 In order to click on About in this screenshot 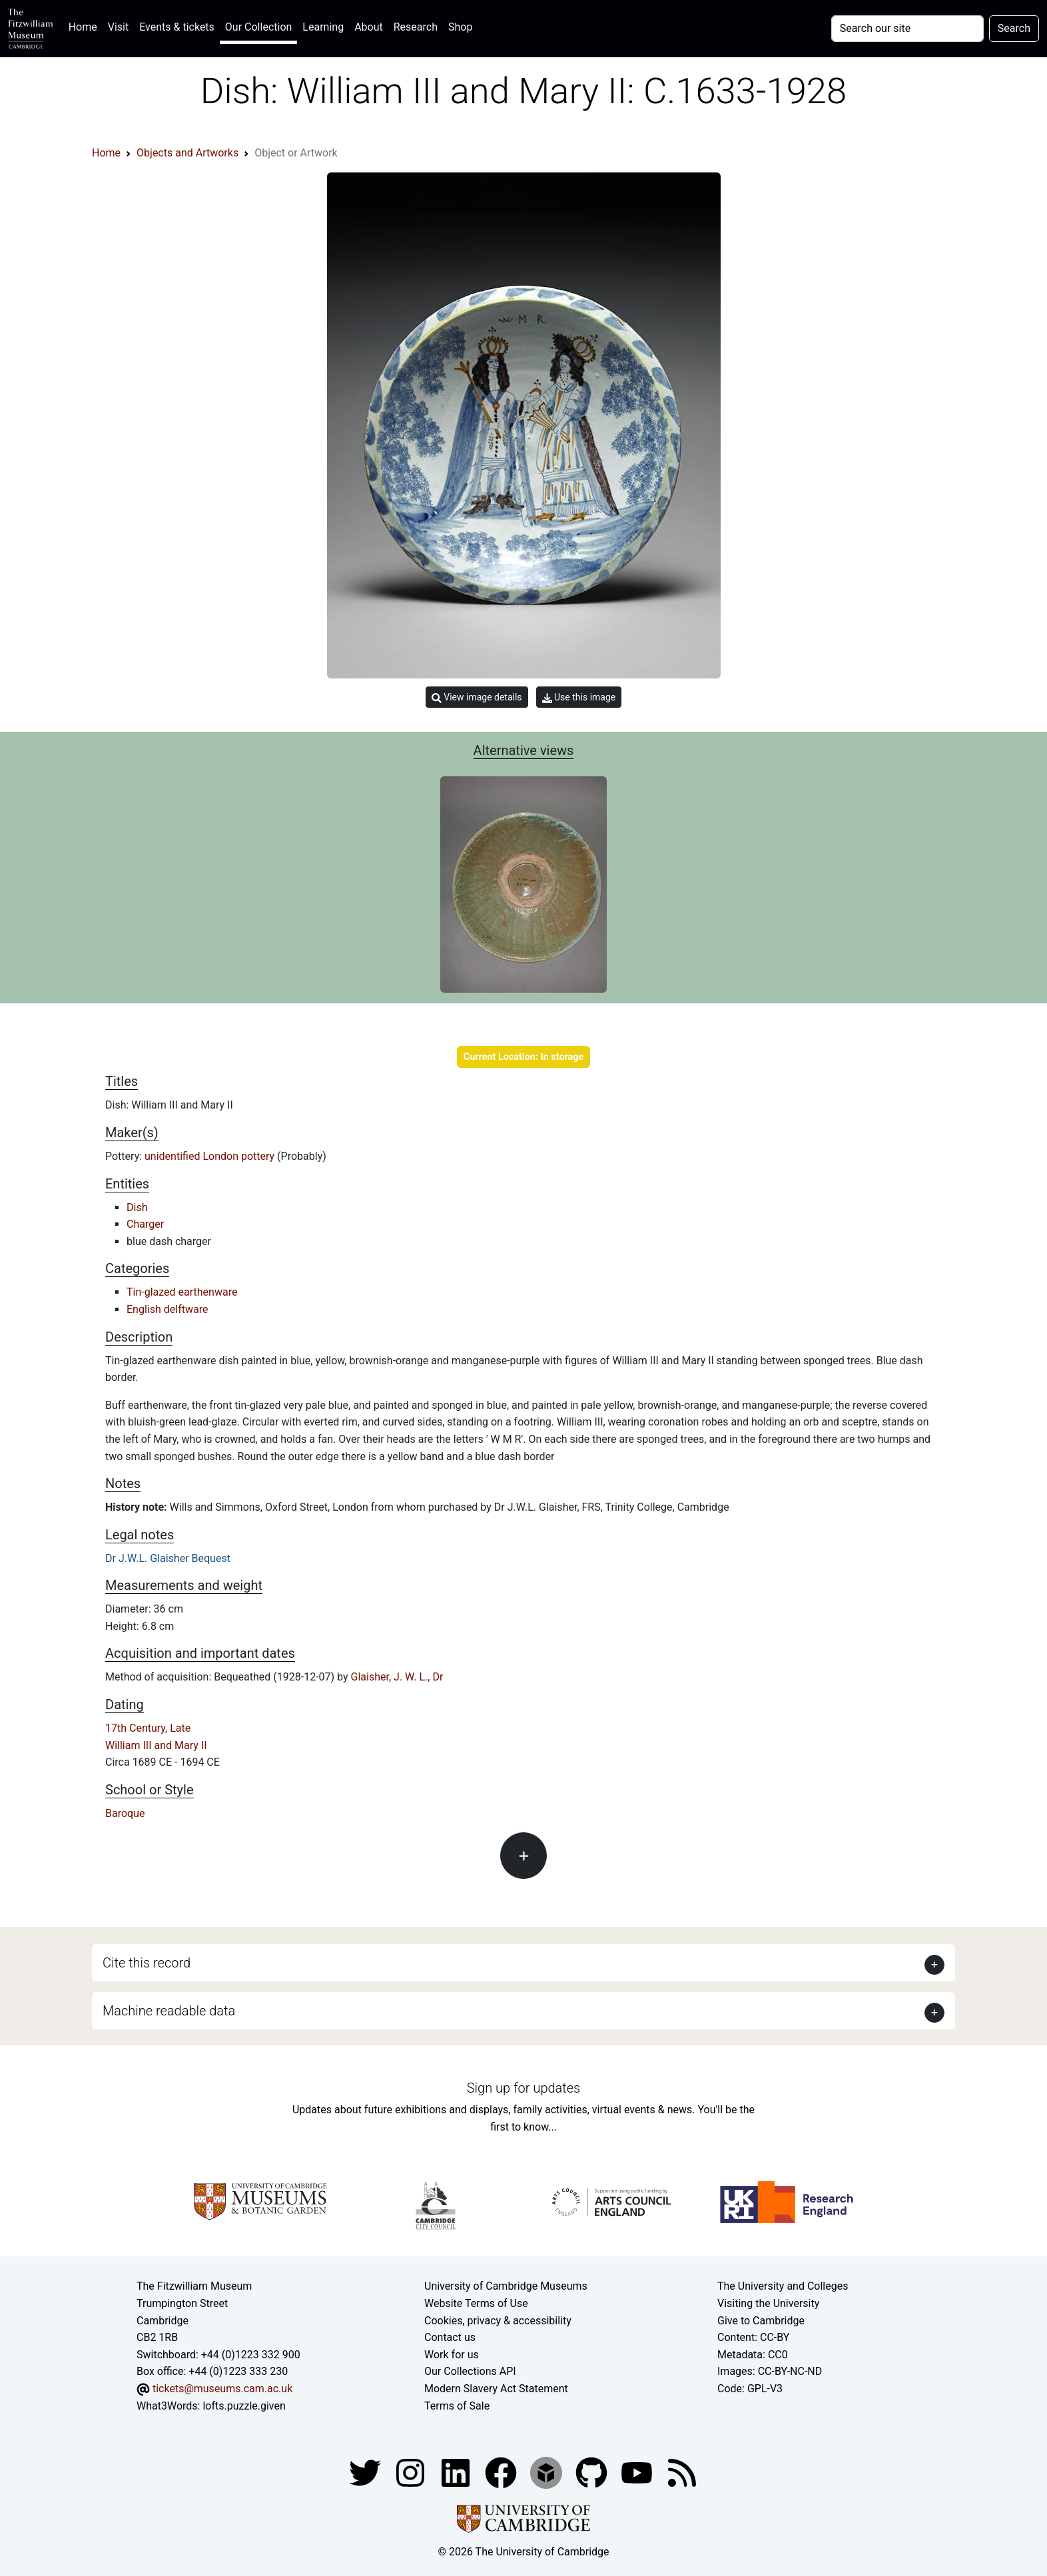, I will do `click(368, 27)`.